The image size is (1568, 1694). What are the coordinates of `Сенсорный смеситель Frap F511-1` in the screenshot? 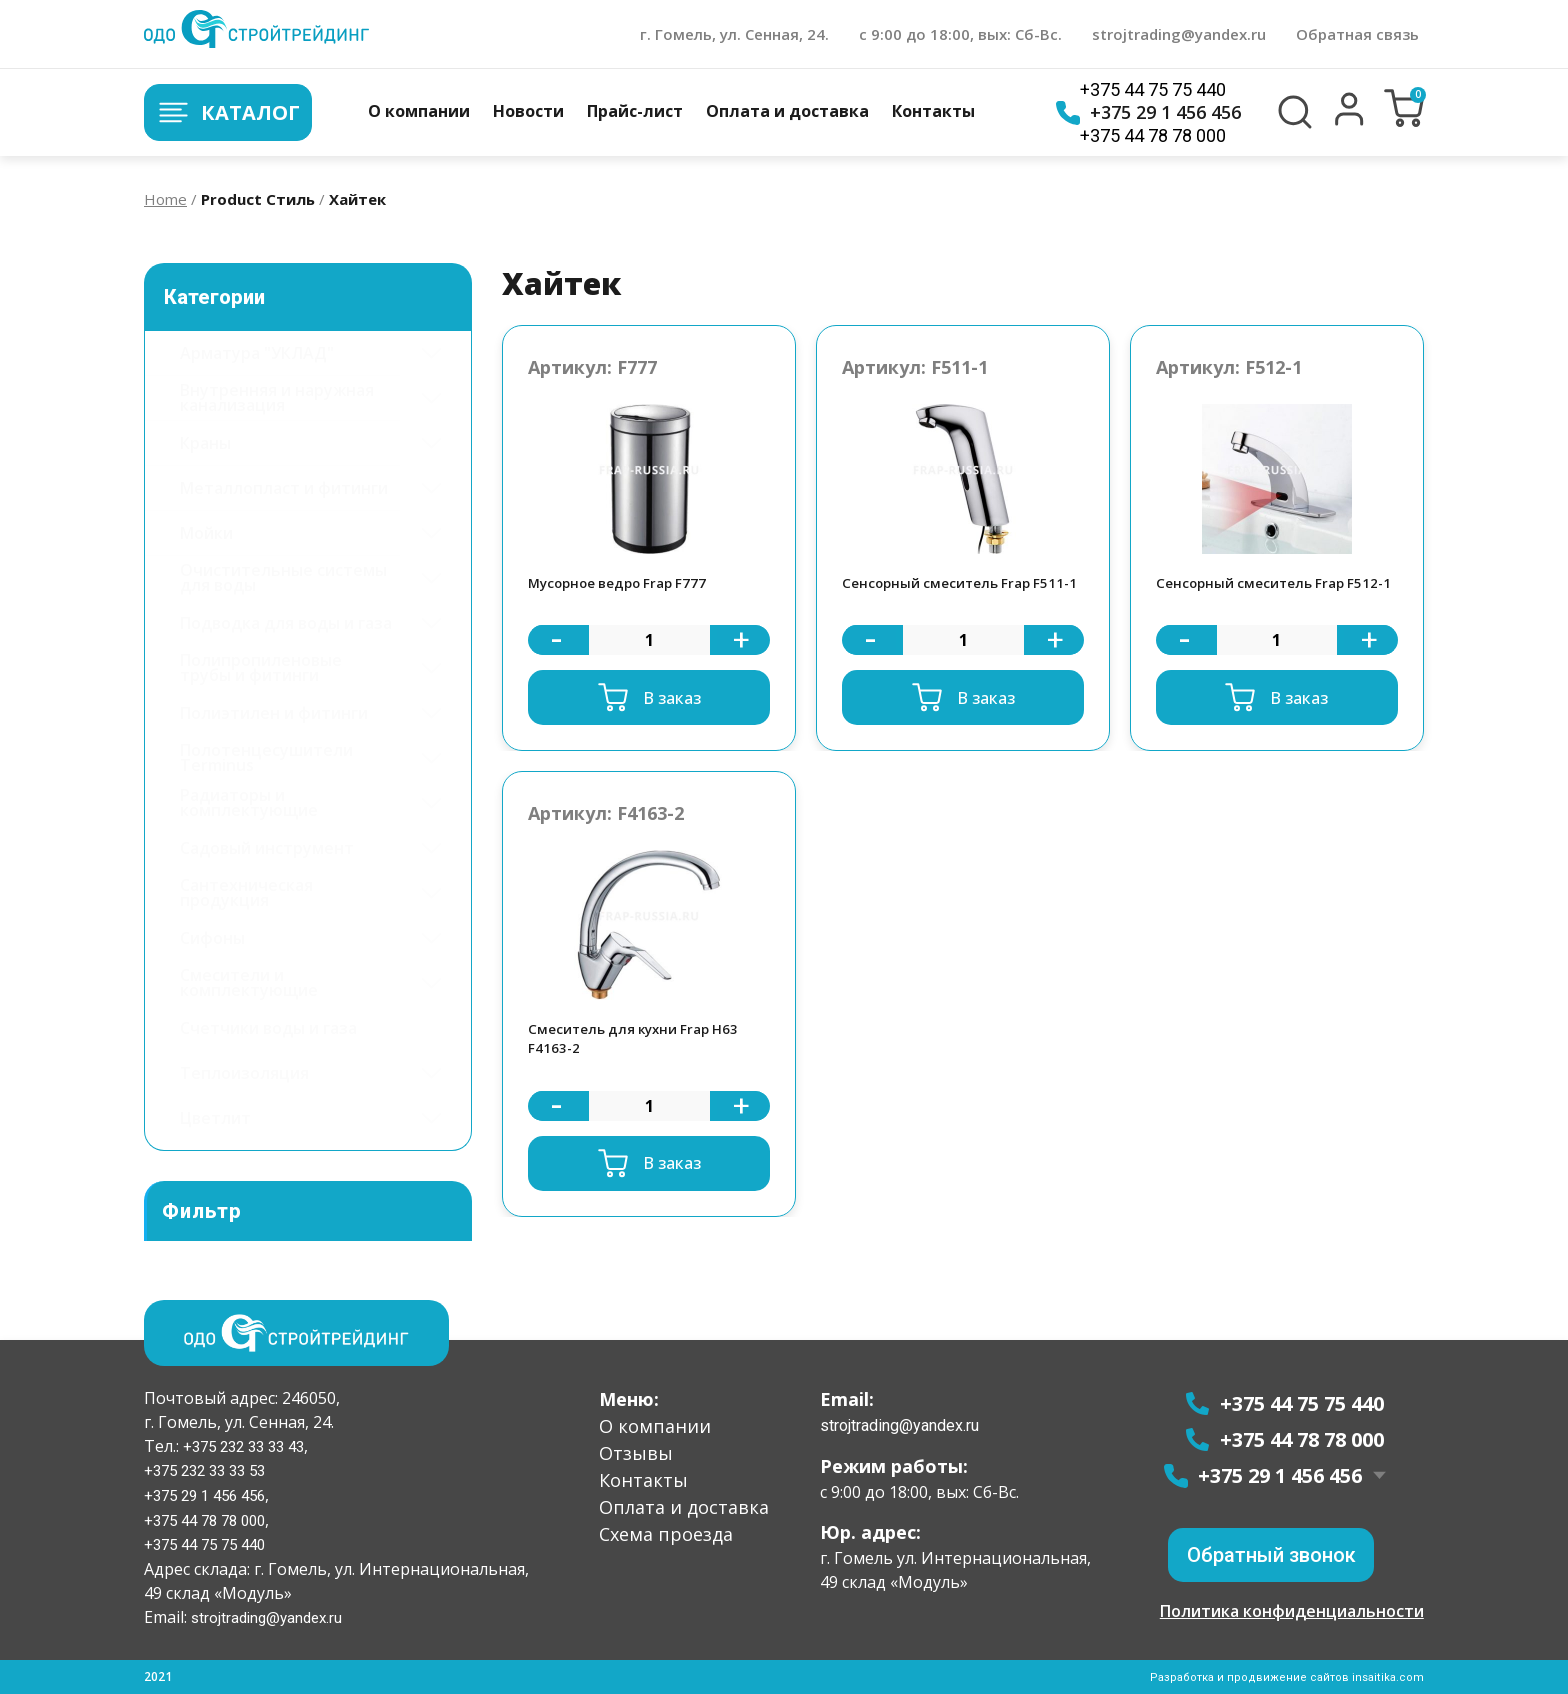 It's located at (946, 596).